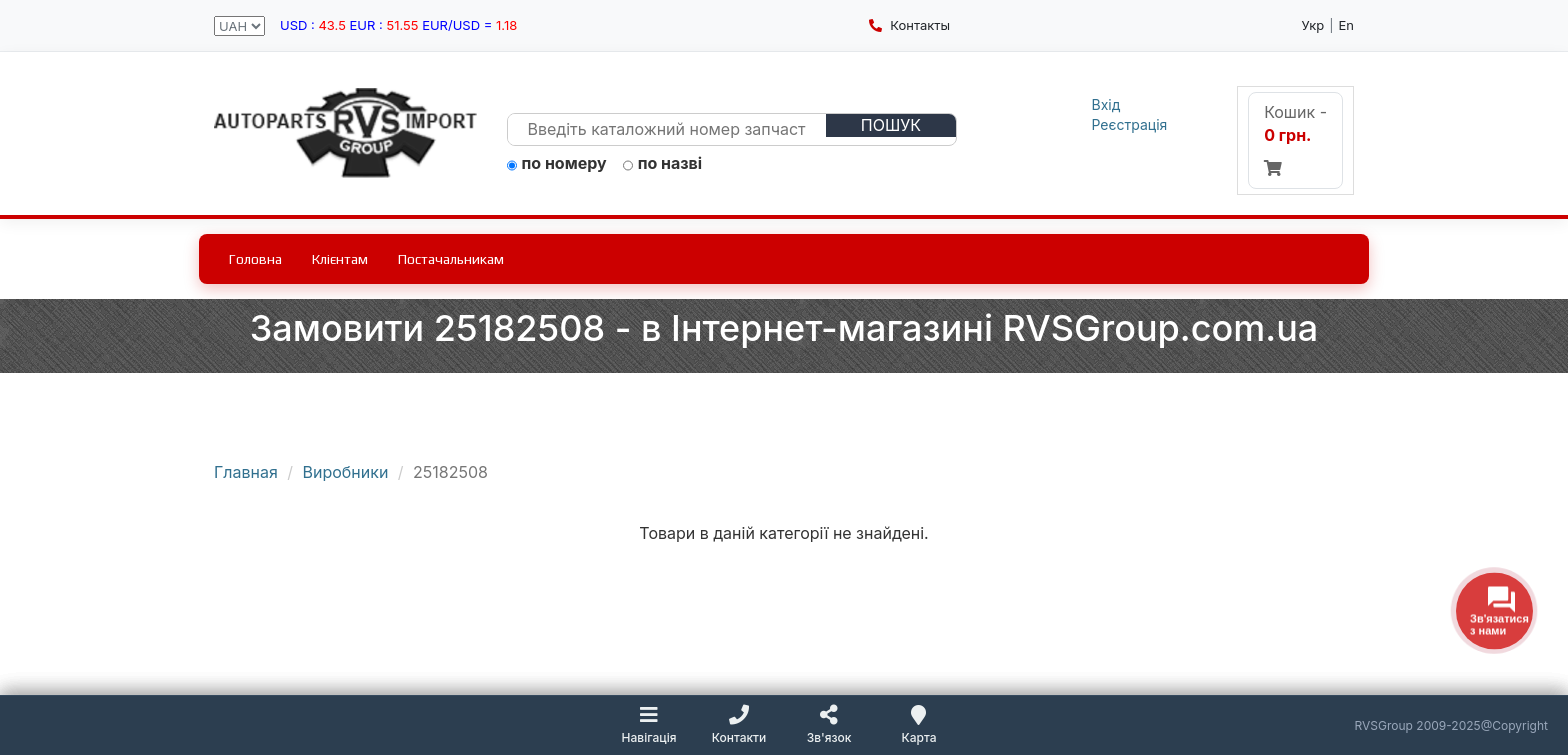 This screenshot has height=755, width=1568. Describe the element at coordinates (1347, 25) in the screenshot. I see `En` at that location.